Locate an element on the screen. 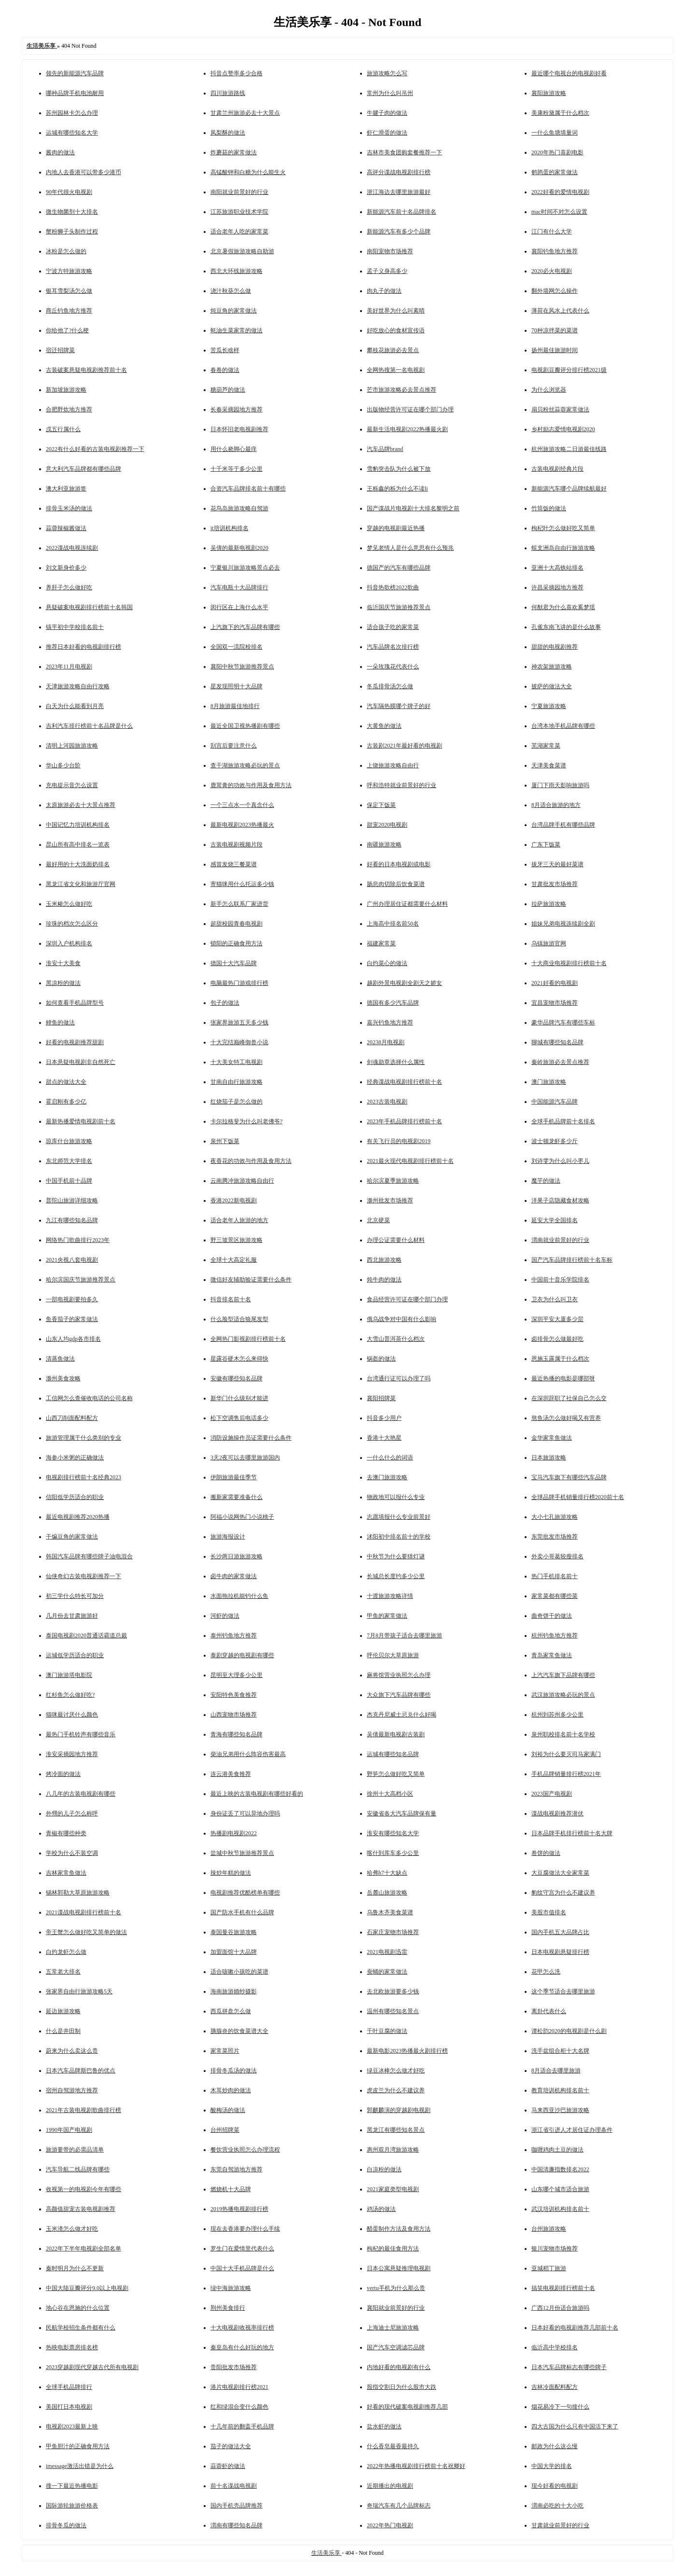 The image size is (695, 2576). 大众旗下汽车品牌有哪些 is located at coordinates (399, 1694).